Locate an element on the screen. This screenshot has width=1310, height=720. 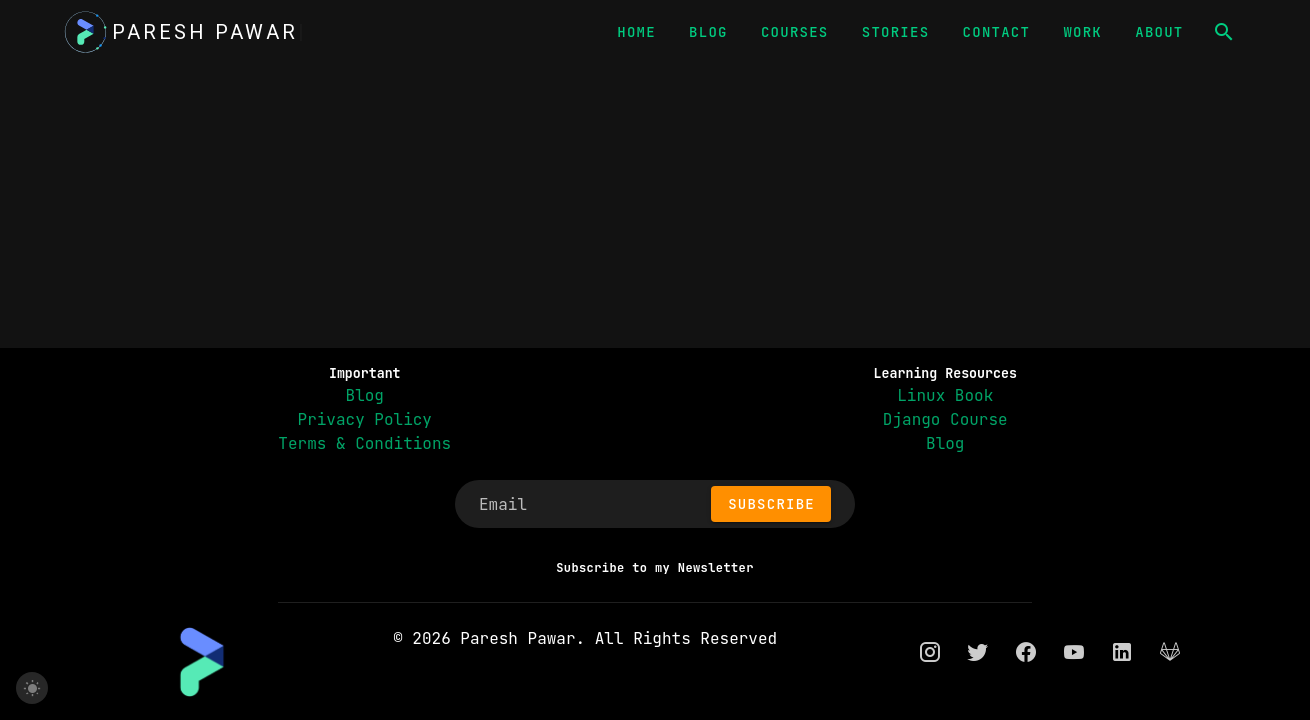
Privacy Policy is located at coordinates (365, 419).